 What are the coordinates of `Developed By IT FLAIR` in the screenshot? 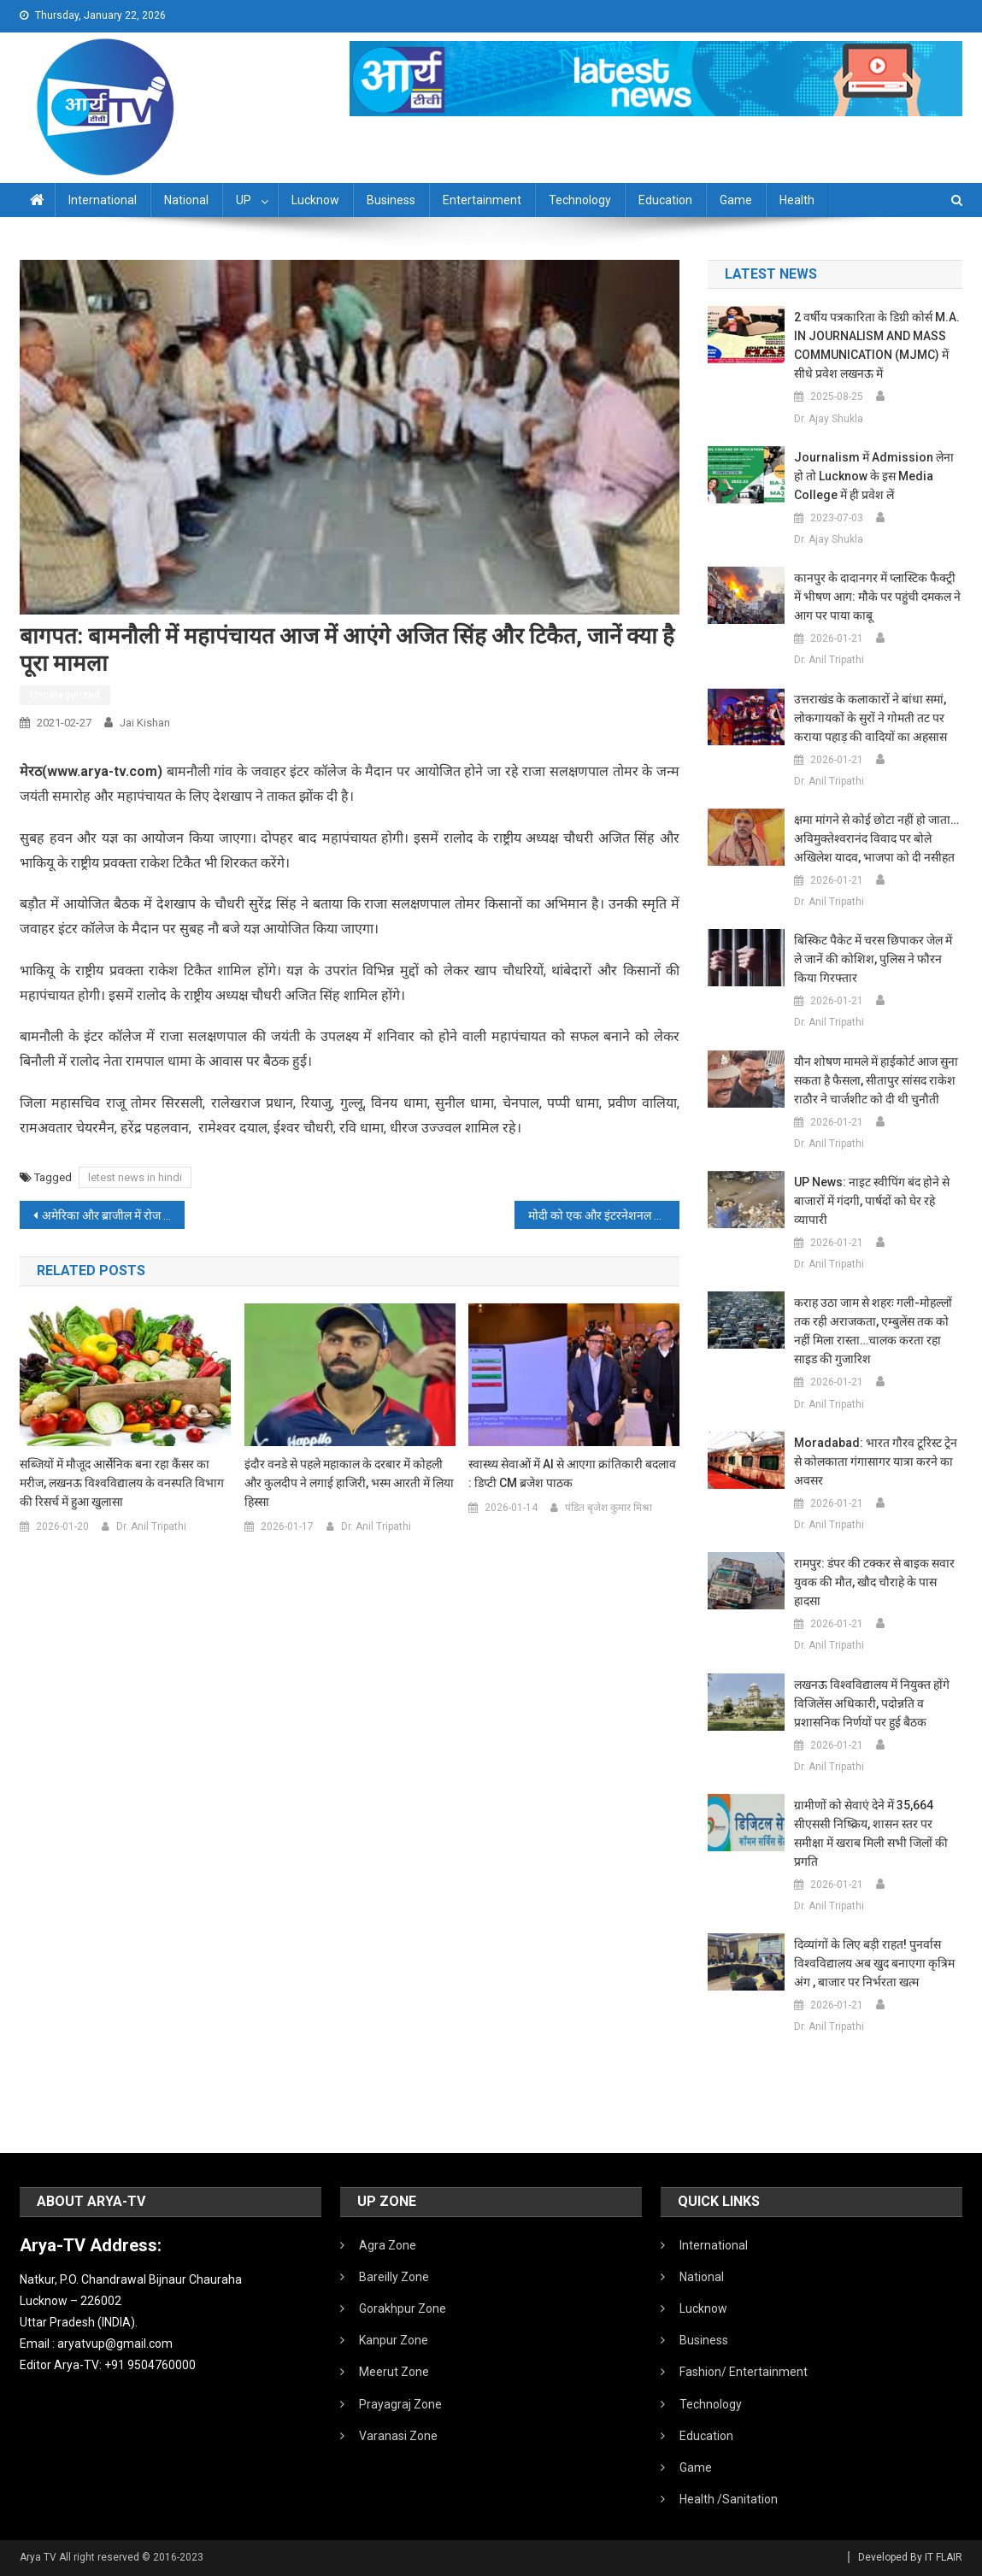 It's located at (910, 2557).